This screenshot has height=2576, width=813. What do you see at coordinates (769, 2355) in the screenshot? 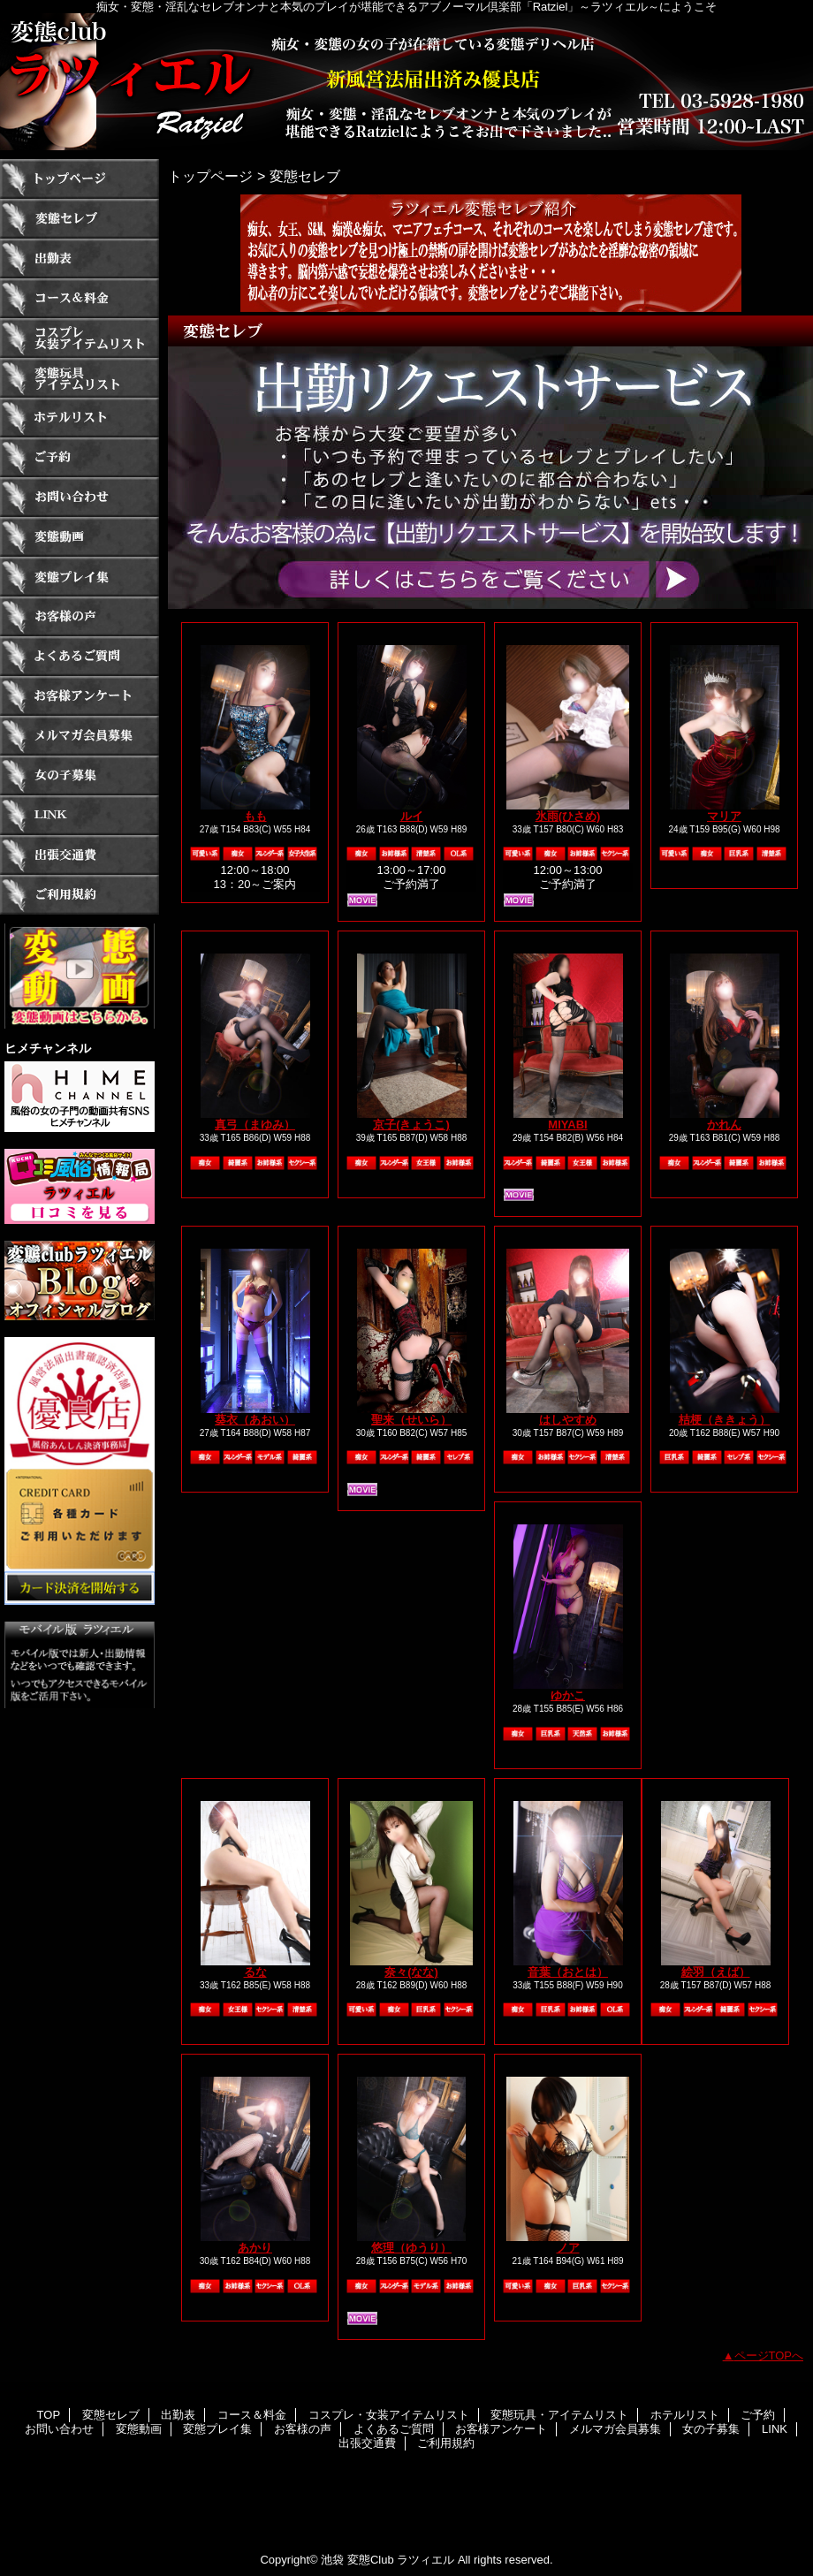
I see `ページTOPへ` at bounding box center [769, 2355].